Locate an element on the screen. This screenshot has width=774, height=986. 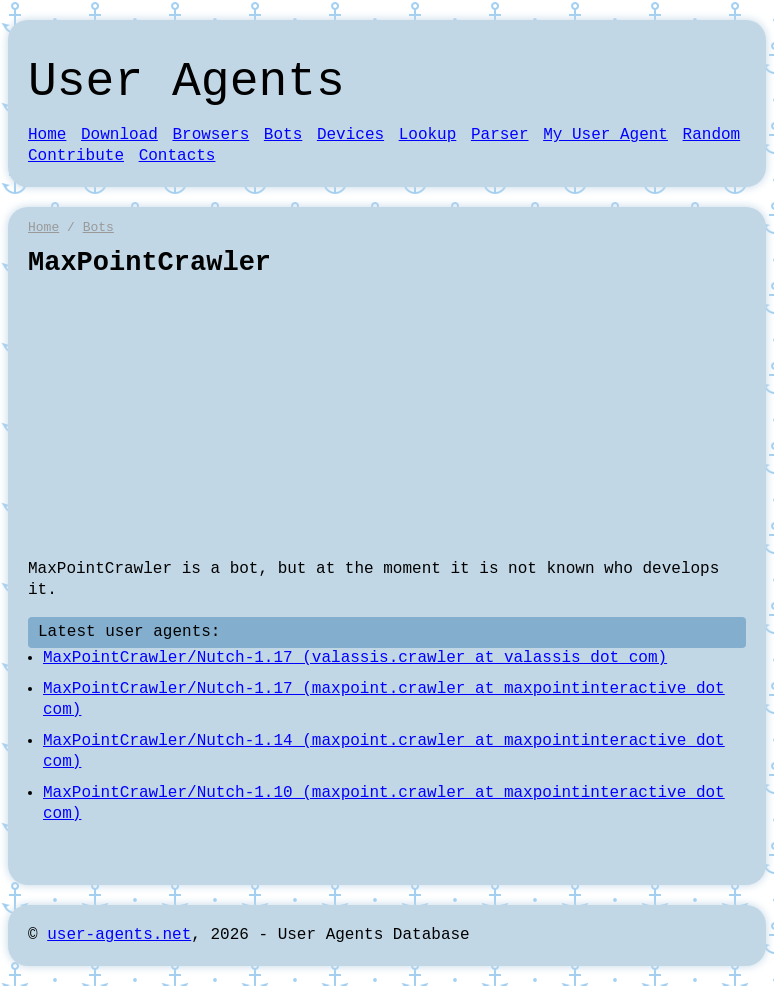
MaxPointCrawler/Nutch-1.10 (maxpoint.crawler at maxpointinteractive dot com) is located at coordinates (384, 803).